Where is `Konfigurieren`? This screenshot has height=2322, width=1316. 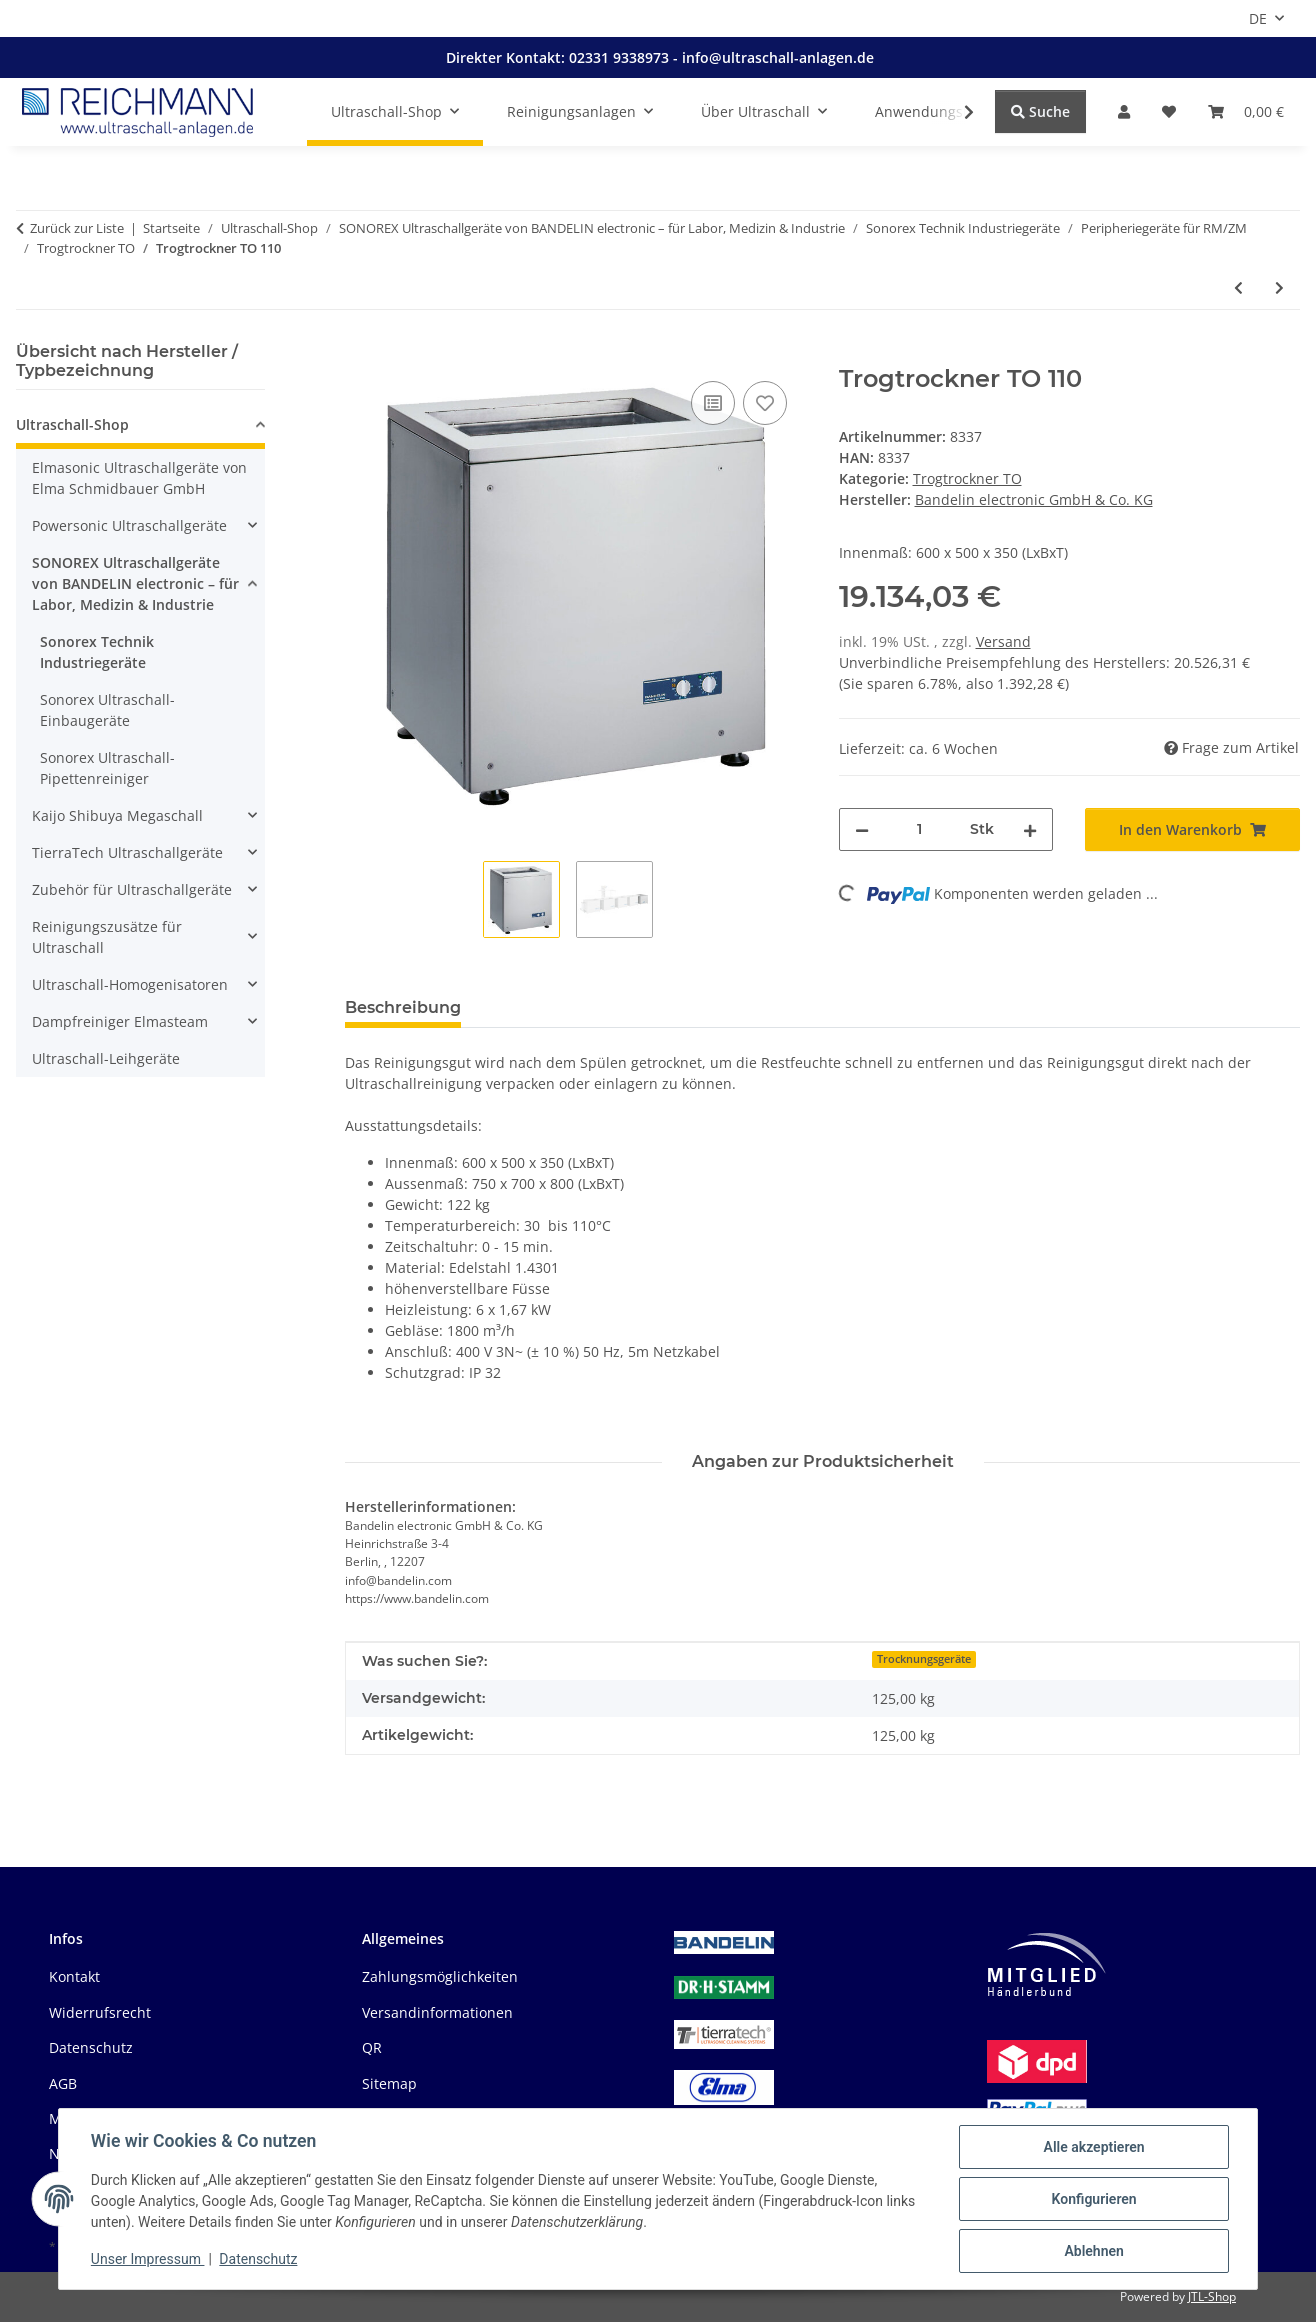 Konfigurieren is located at coordinates (1093, 2199).